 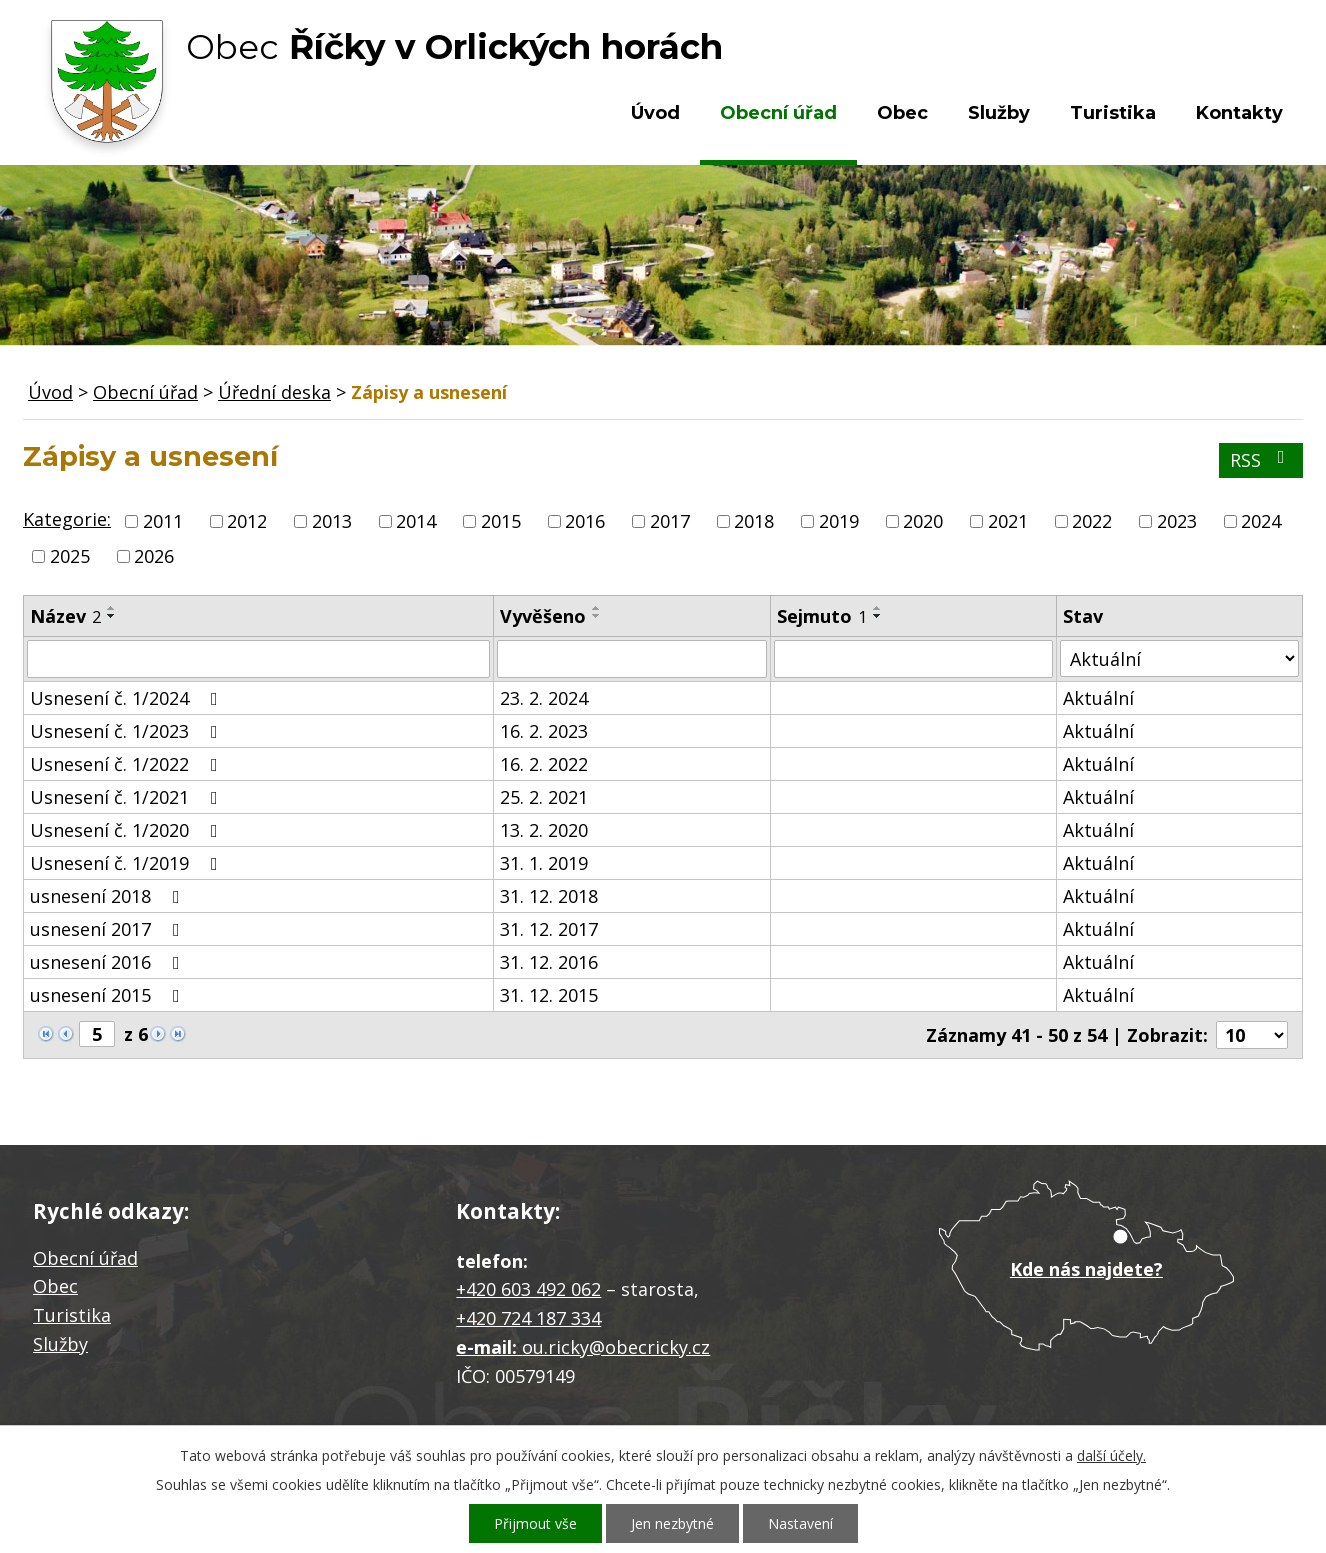 I want to click on Usnesení č. 1/2019, so click(x=128, y=863).